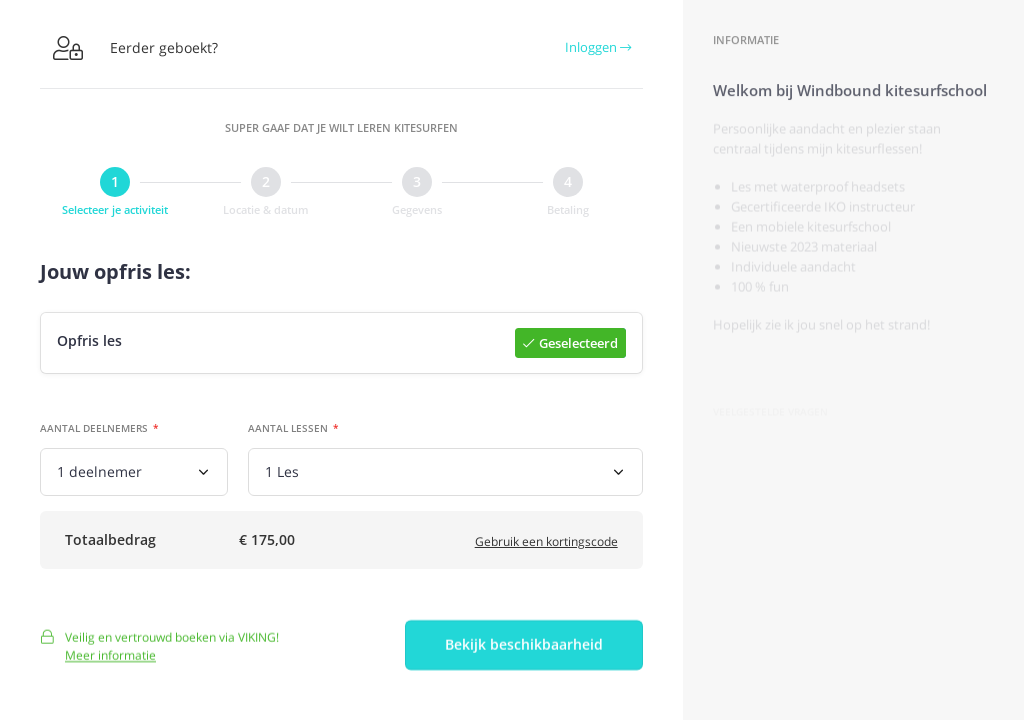 This screenshot has height=720, width=1024. I want to click on Inloggen, so click(598, 47).